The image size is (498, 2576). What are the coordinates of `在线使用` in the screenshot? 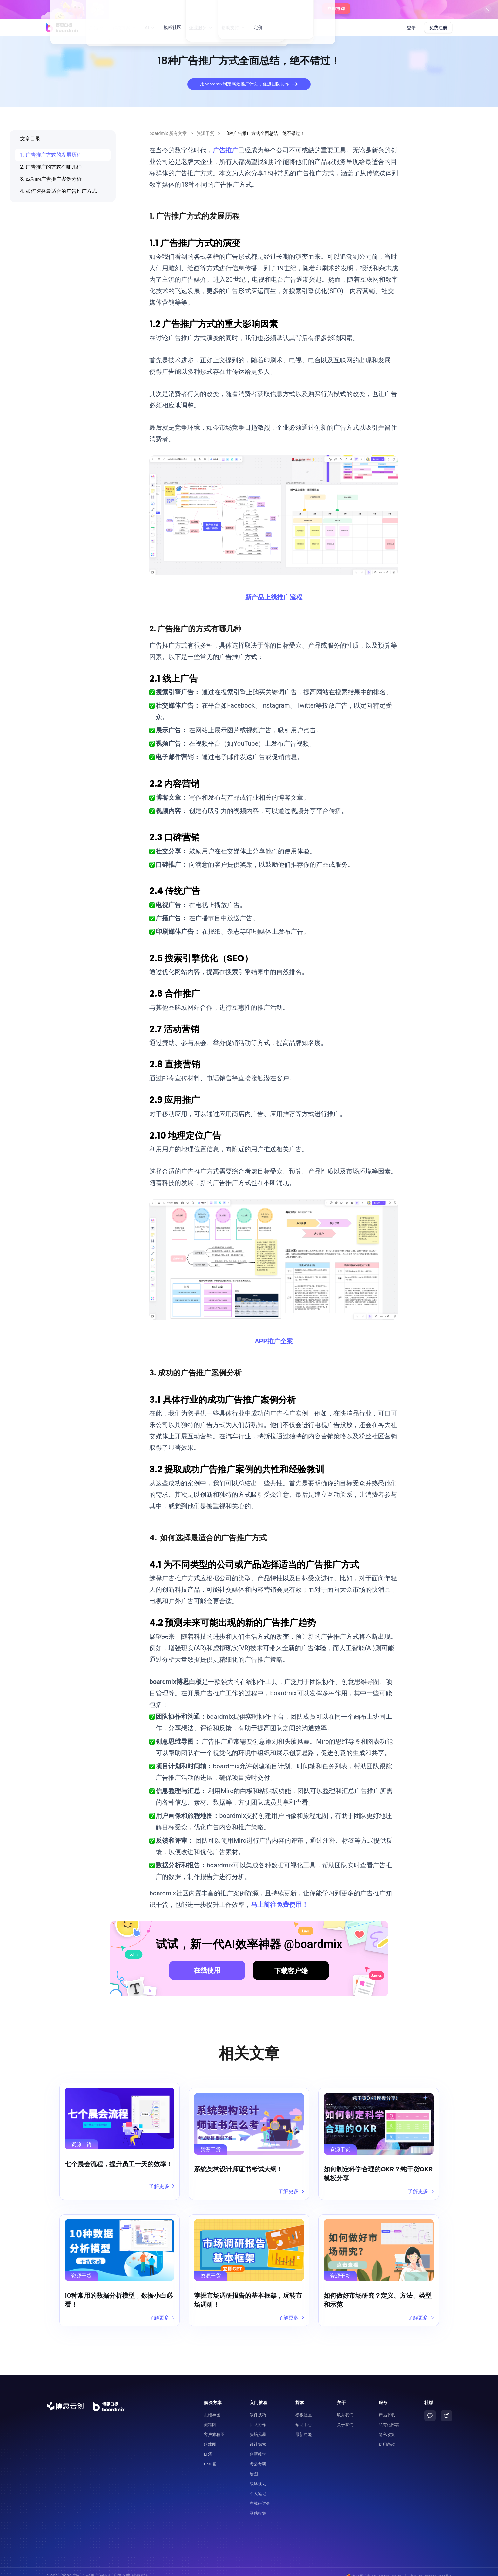 It's located at (207, 1970).